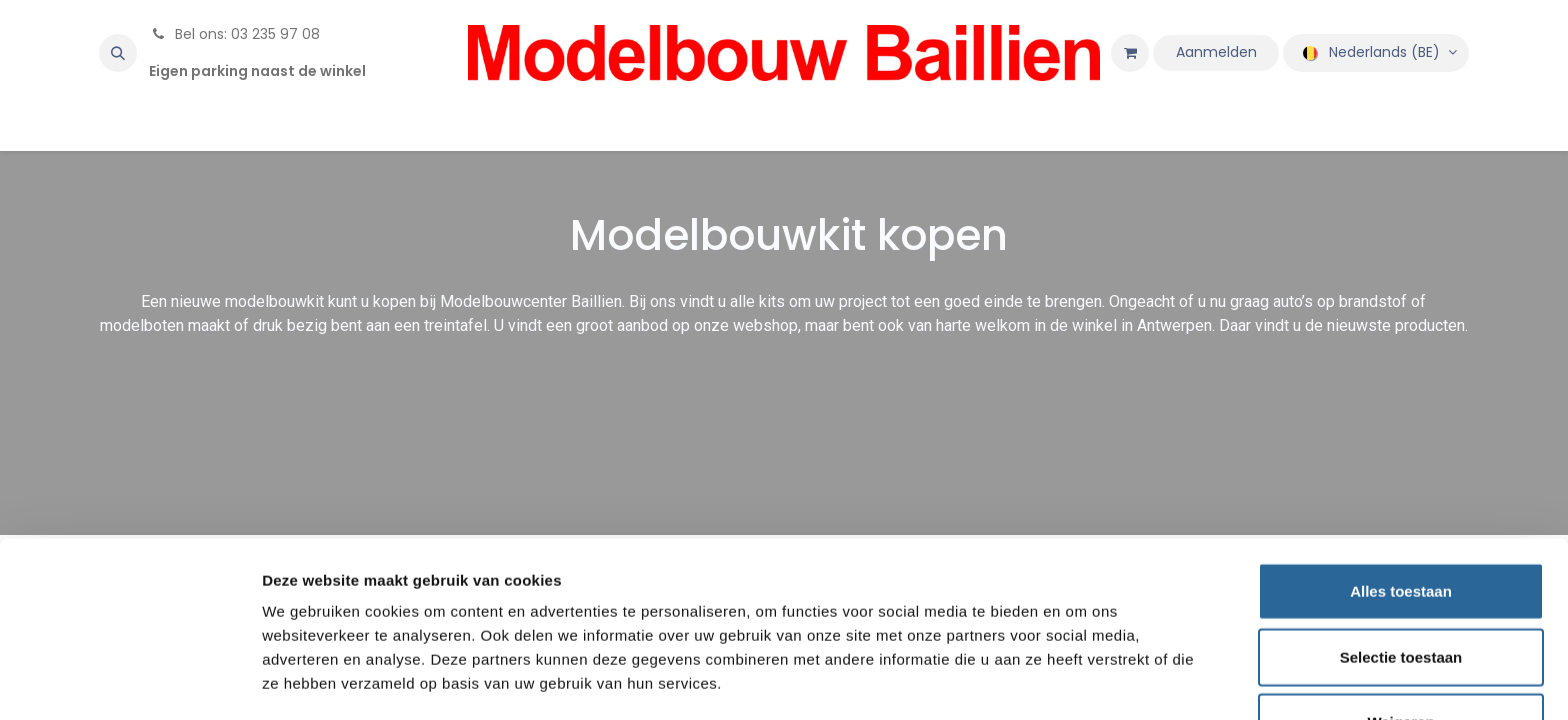 This screenshot has height=720, width=1568. What do you see at coordinates (1080, 680) in the screenshot?
I see `Details tonen` at bounding box center [1080, 680].